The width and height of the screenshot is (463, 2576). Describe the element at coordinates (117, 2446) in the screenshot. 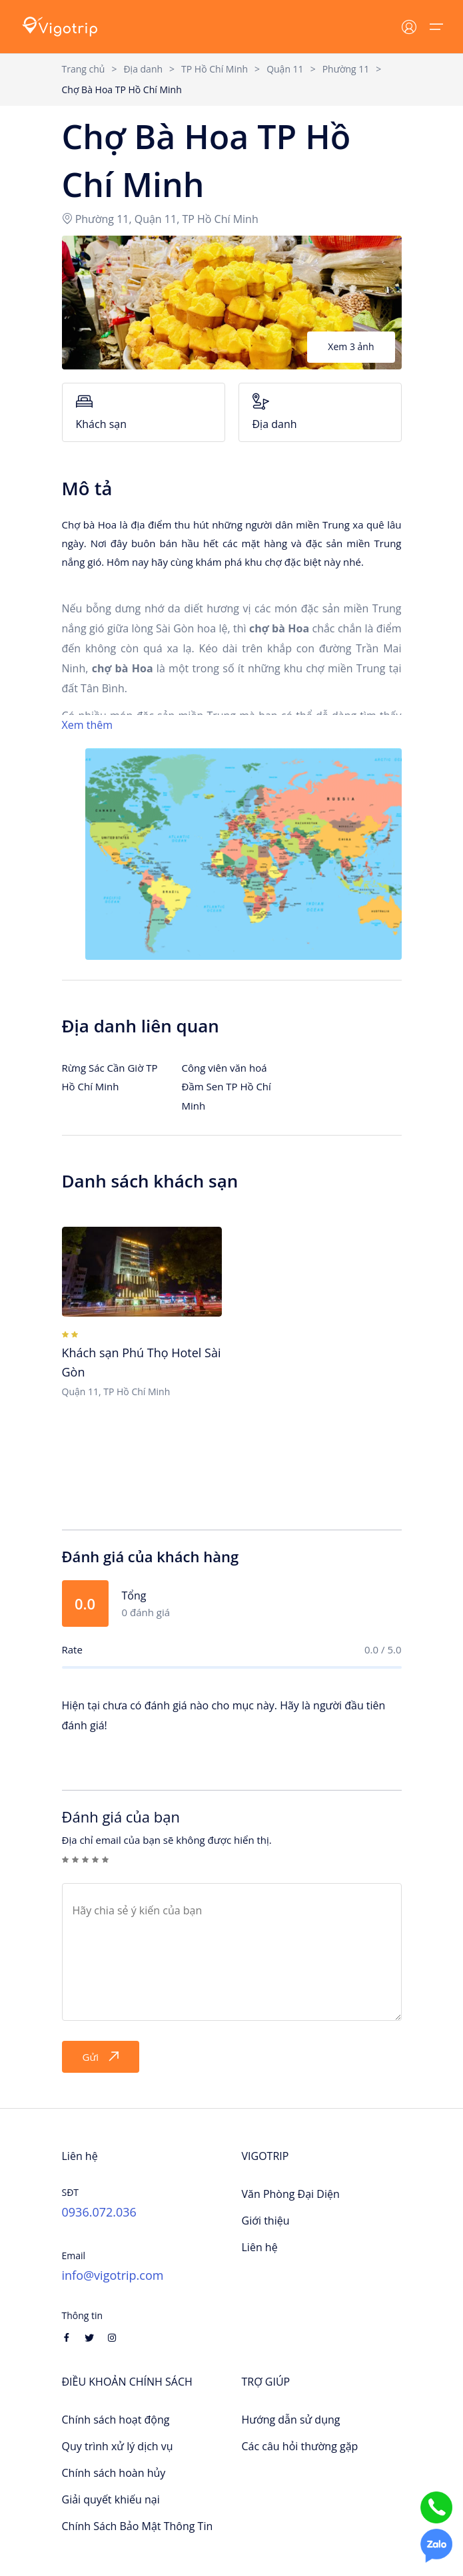

I see `Quy trình xử lý dịch vụ` at that location.